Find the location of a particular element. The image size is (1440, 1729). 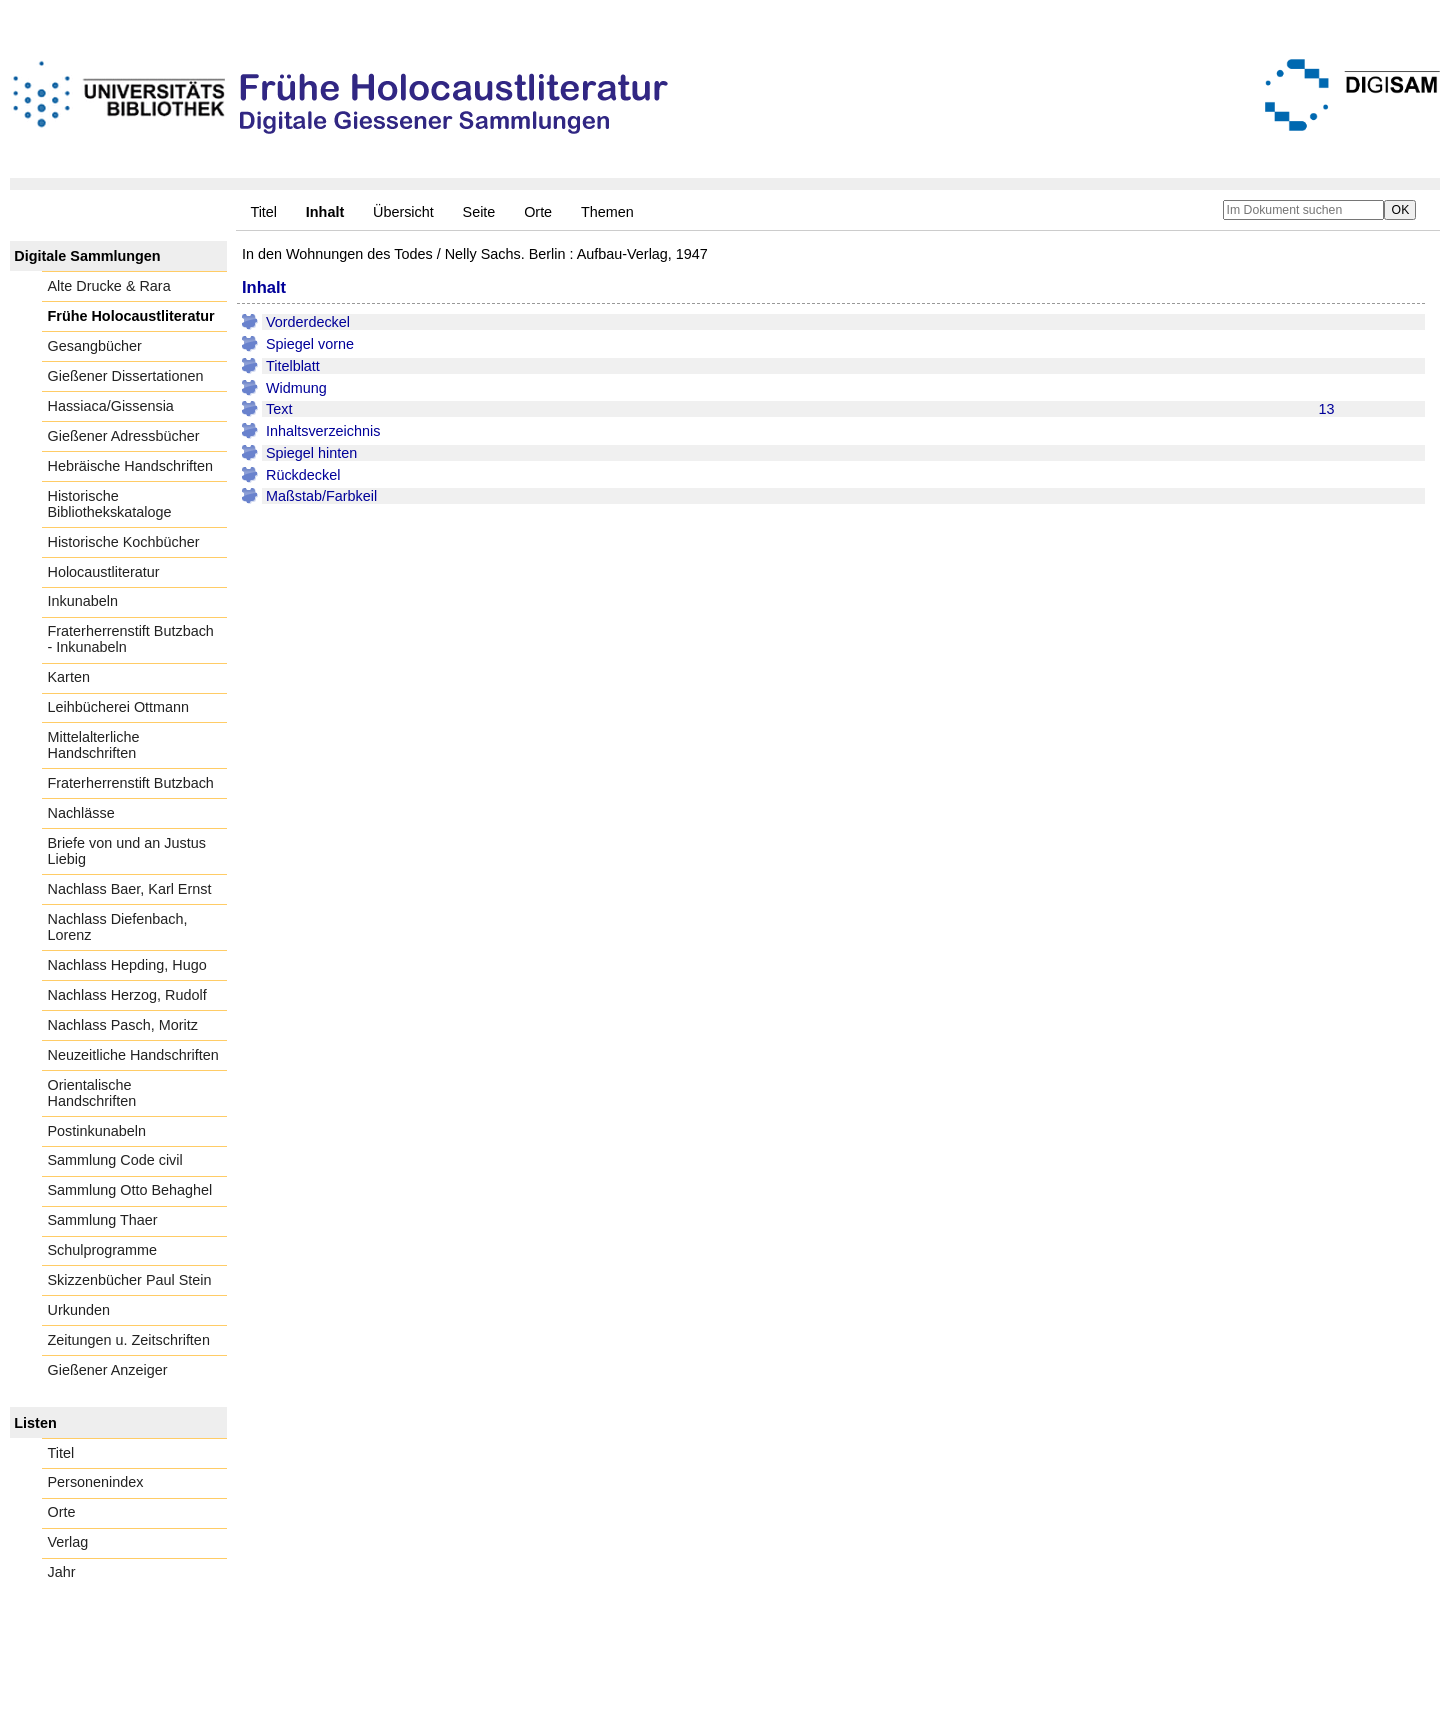

Frühe Holocaustliteratur is located at coordinates (131, 316).